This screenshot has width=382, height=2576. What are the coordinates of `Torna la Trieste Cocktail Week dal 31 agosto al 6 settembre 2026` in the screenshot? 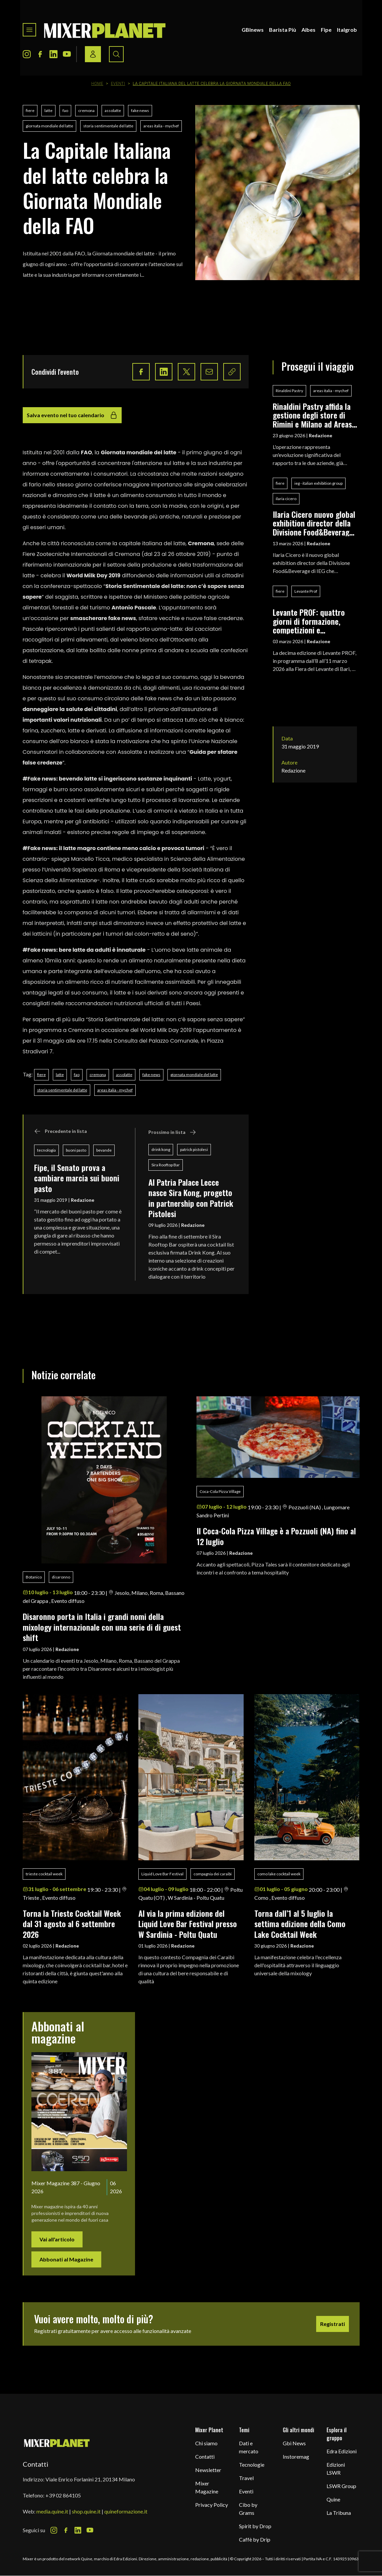 It's located at (72, 1923).